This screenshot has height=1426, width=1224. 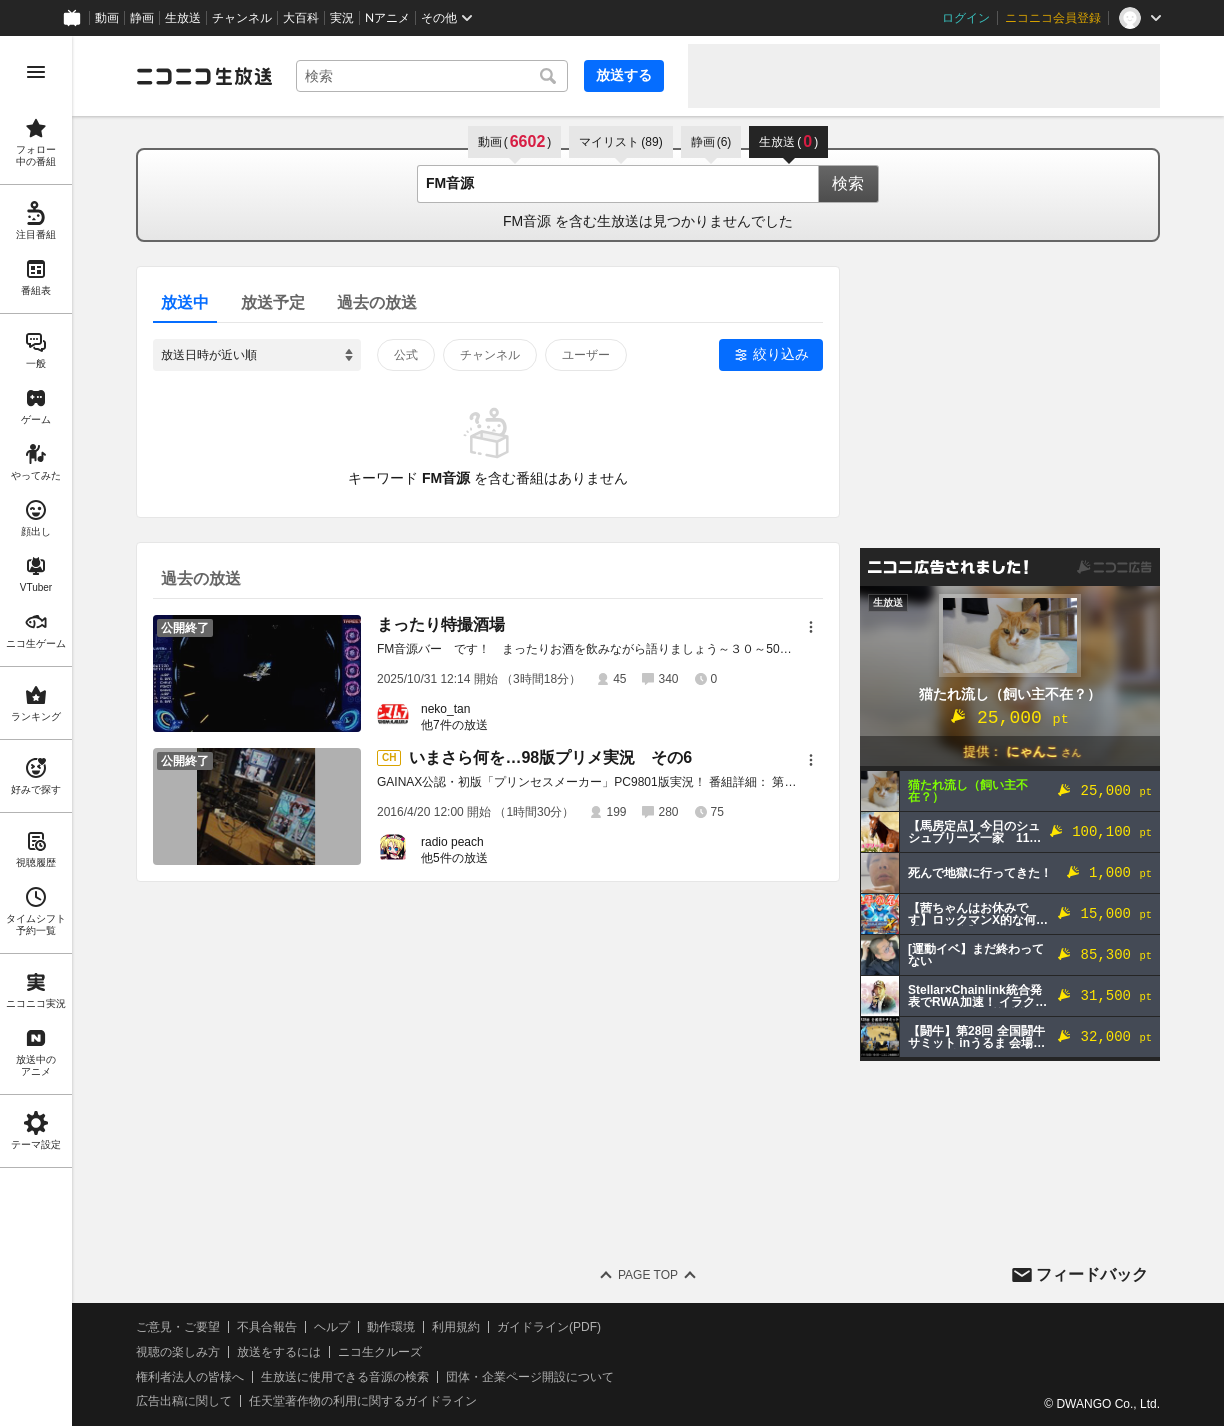 I want to click on 他7件の放送, so click(x=454, y=725).